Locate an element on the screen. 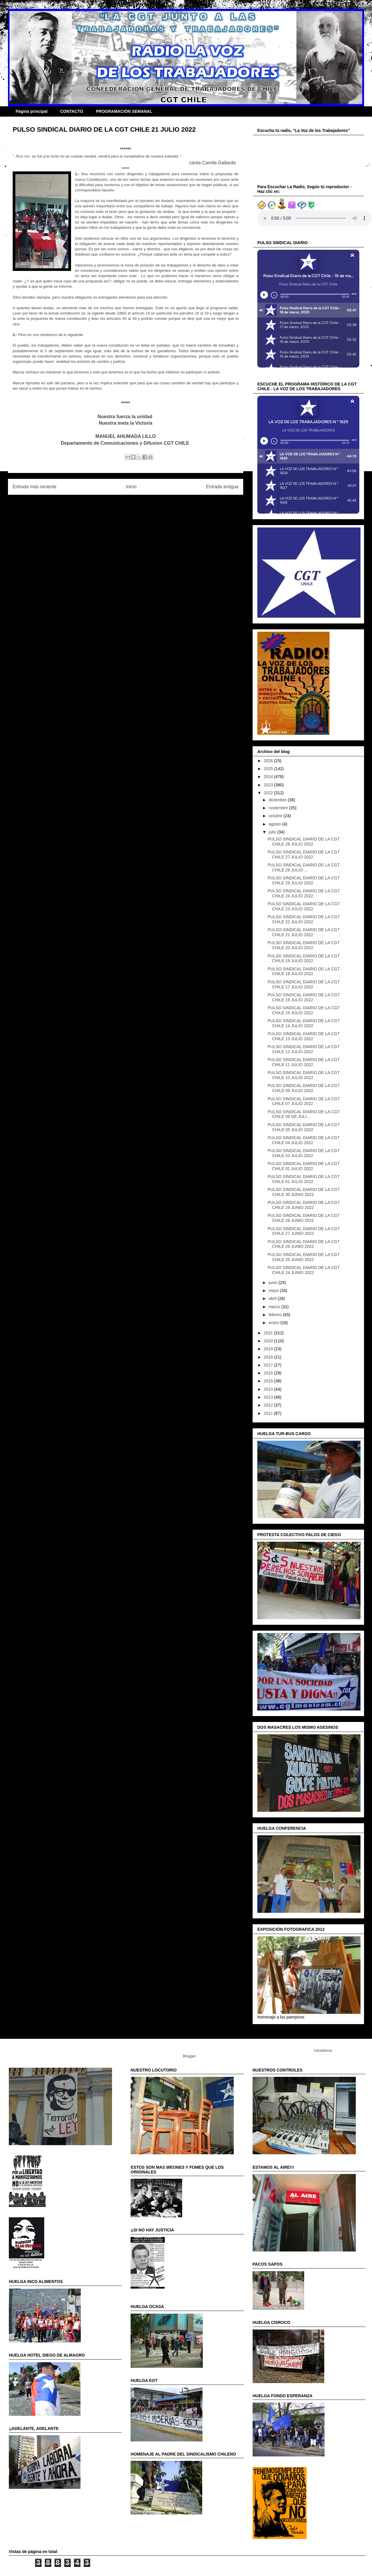 The width and height of the screenshot is (372, 2576). diciembre is located at coordinates (278, 800).